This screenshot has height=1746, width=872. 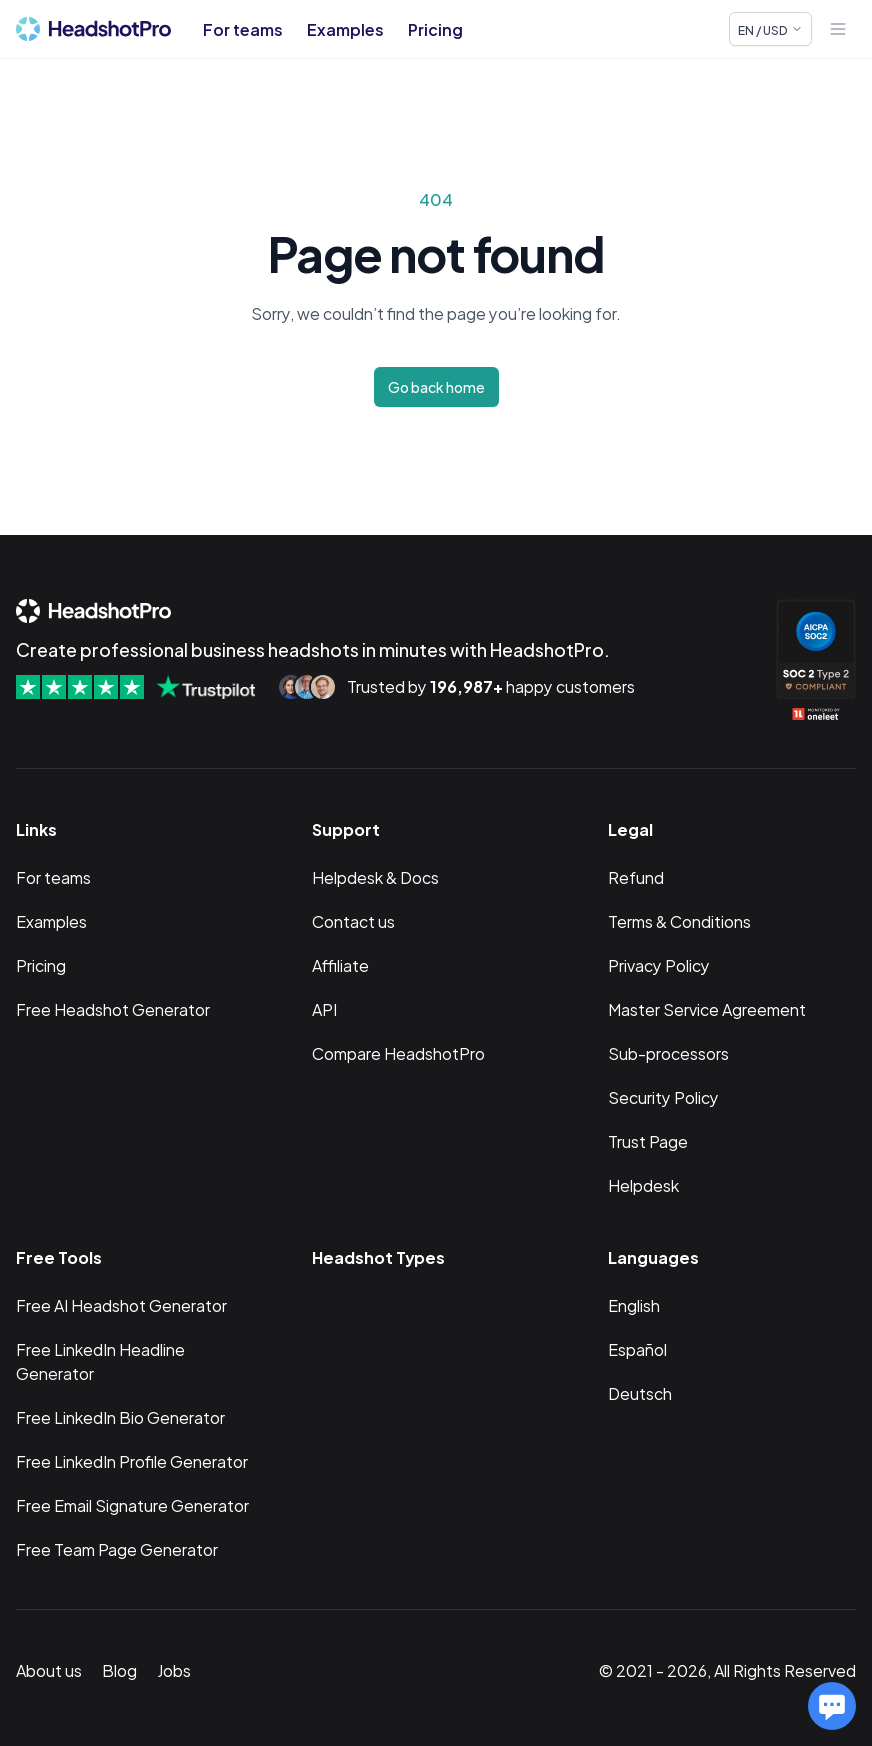 What do you see at coordinates (435, 29) in the screenshot?
I see `Pricing` at bounding box center [435, 29].